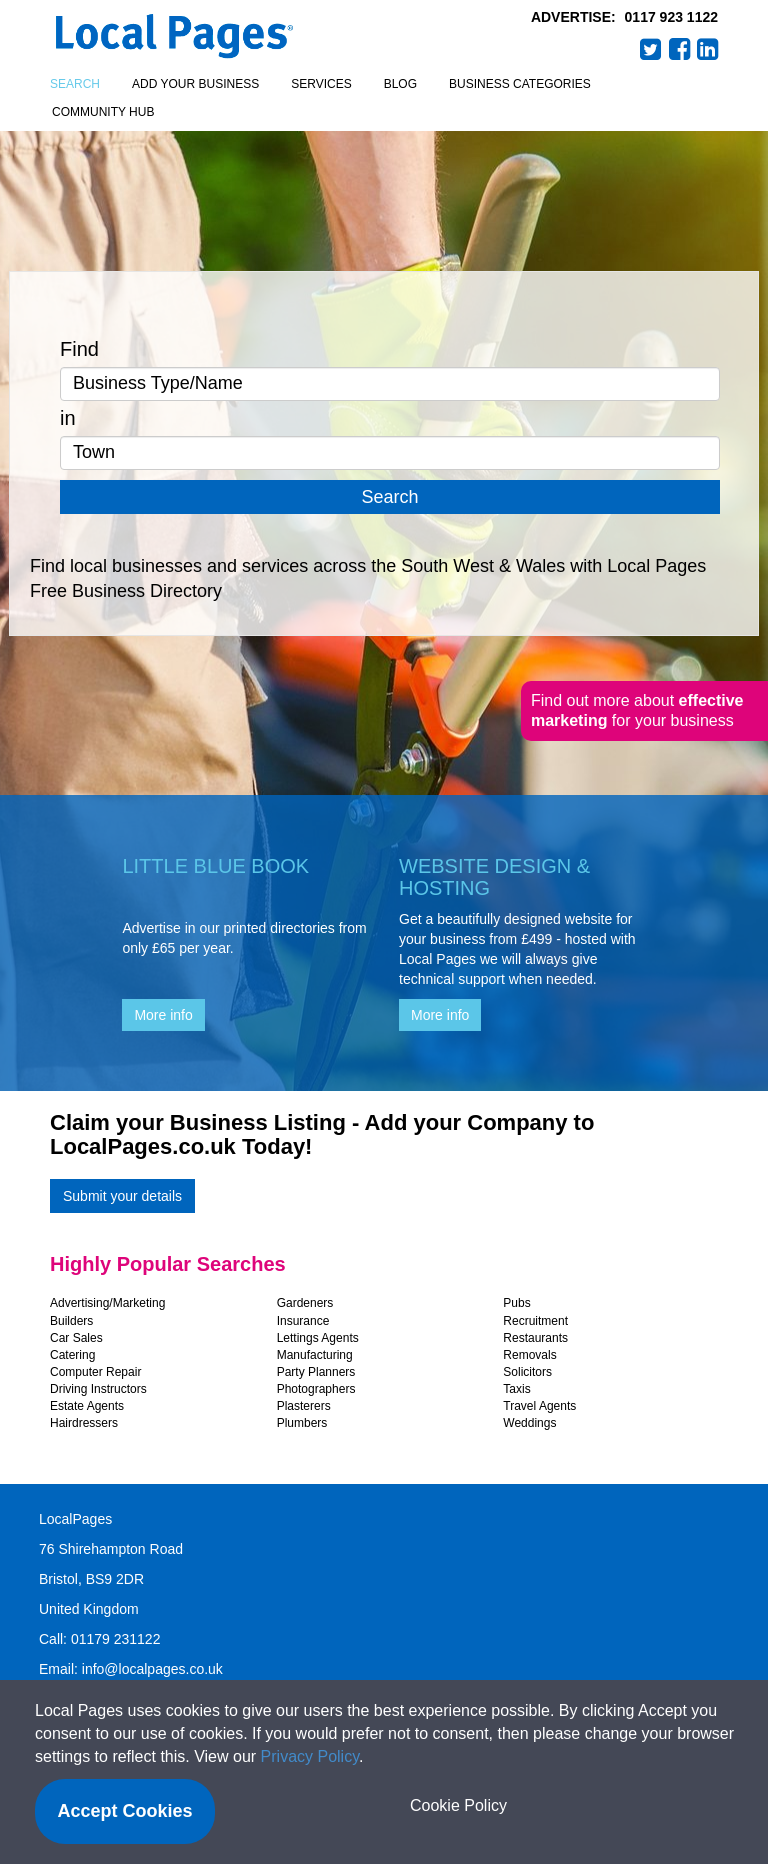 This screenshot has width=768, height=1864. I want to click on Recruitment, so click(535, 1321).